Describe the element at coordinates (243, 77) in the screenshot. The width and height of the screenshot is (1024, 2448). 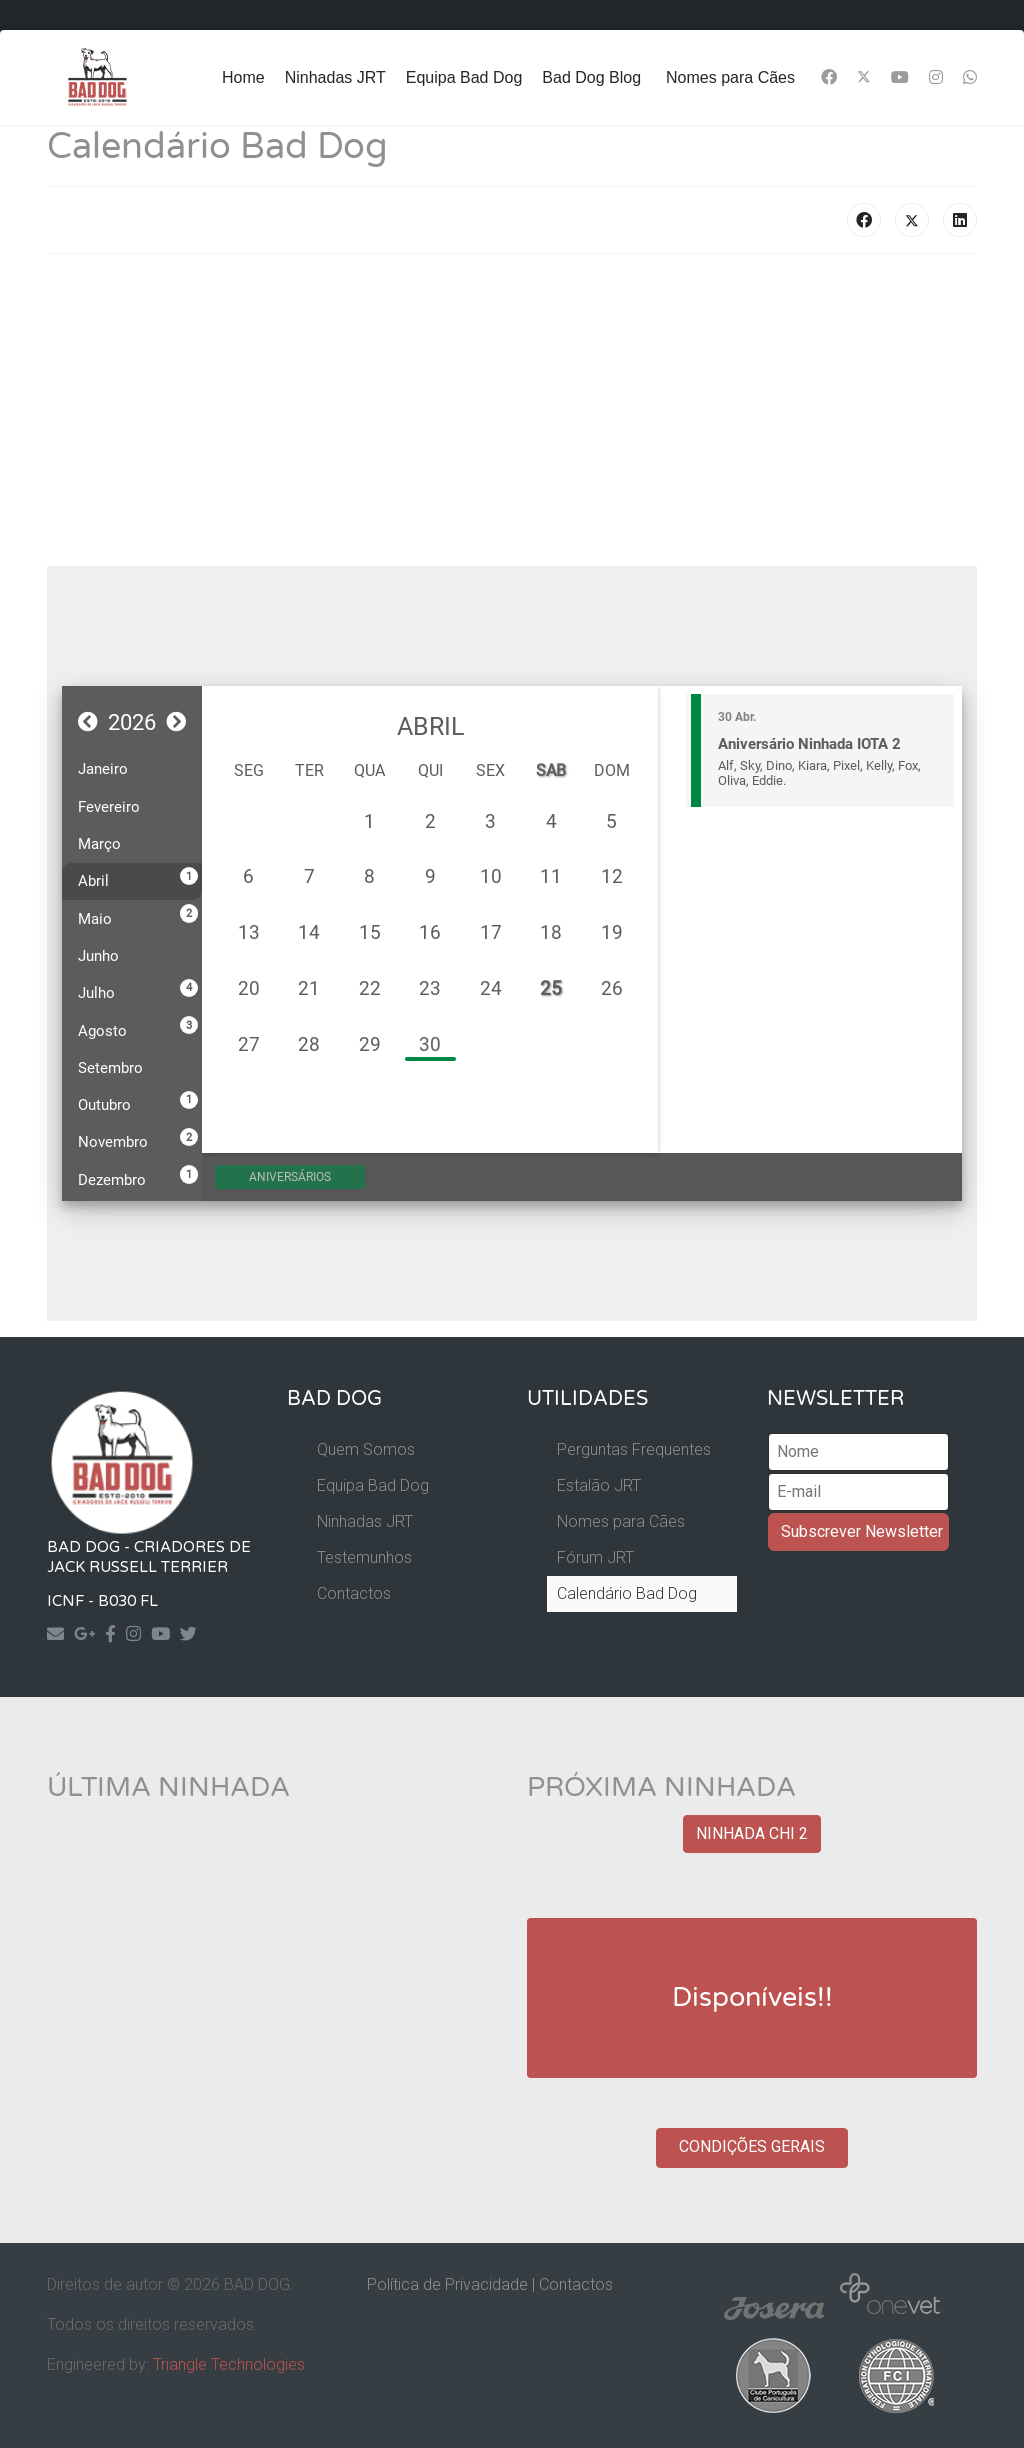
I see `Home` at that location.